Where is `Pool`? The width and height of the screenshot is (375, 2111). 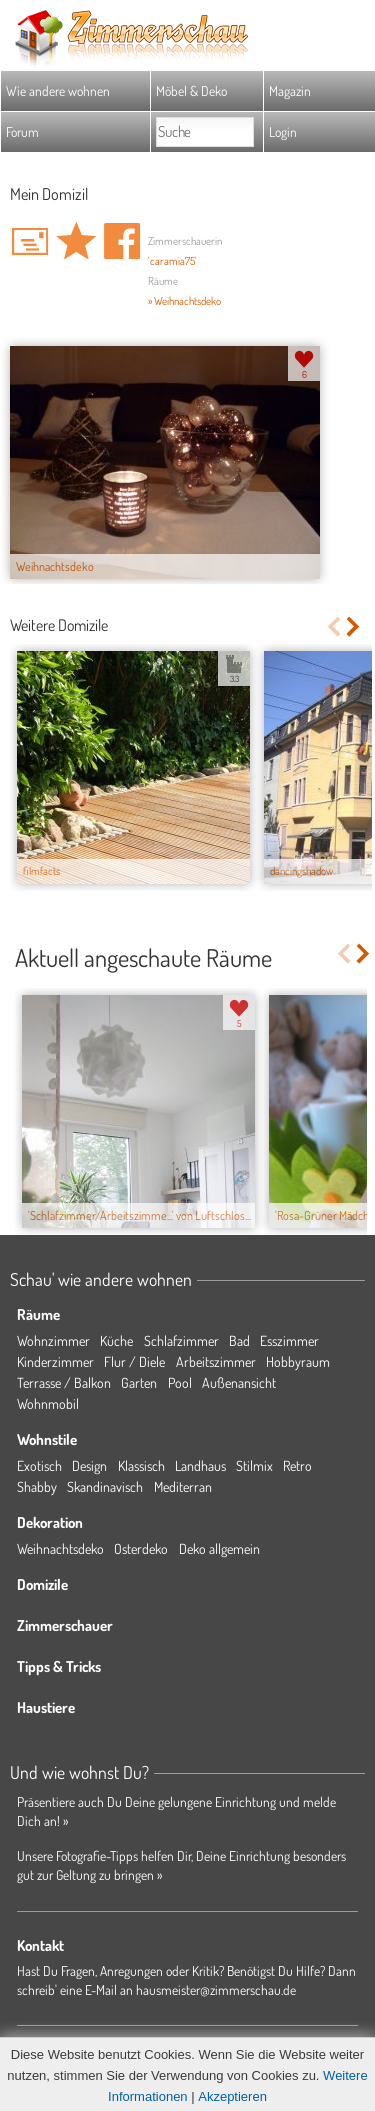 Pool is located at coordinates (180, 1382).